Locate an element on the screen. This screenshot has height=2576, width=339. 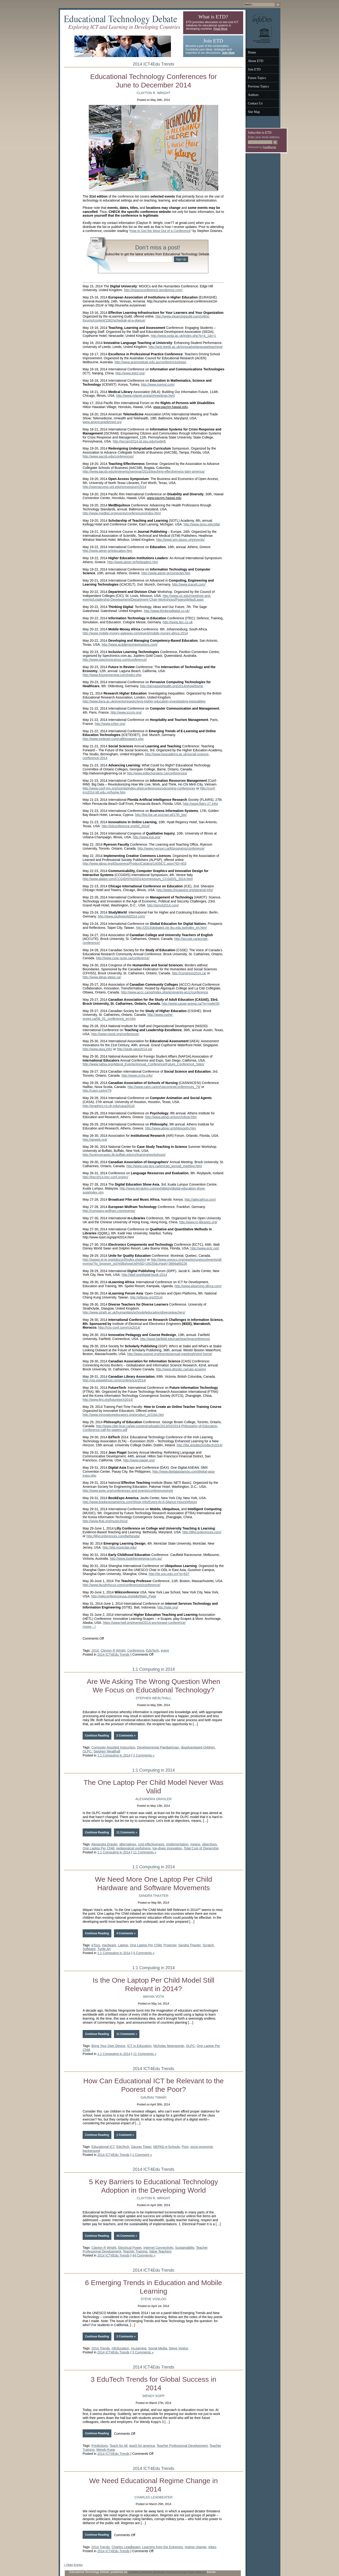
http://www.conf-irm.org/joomla/index.php/conferences/upcoming-conferences is located at coordinates (139, 788).